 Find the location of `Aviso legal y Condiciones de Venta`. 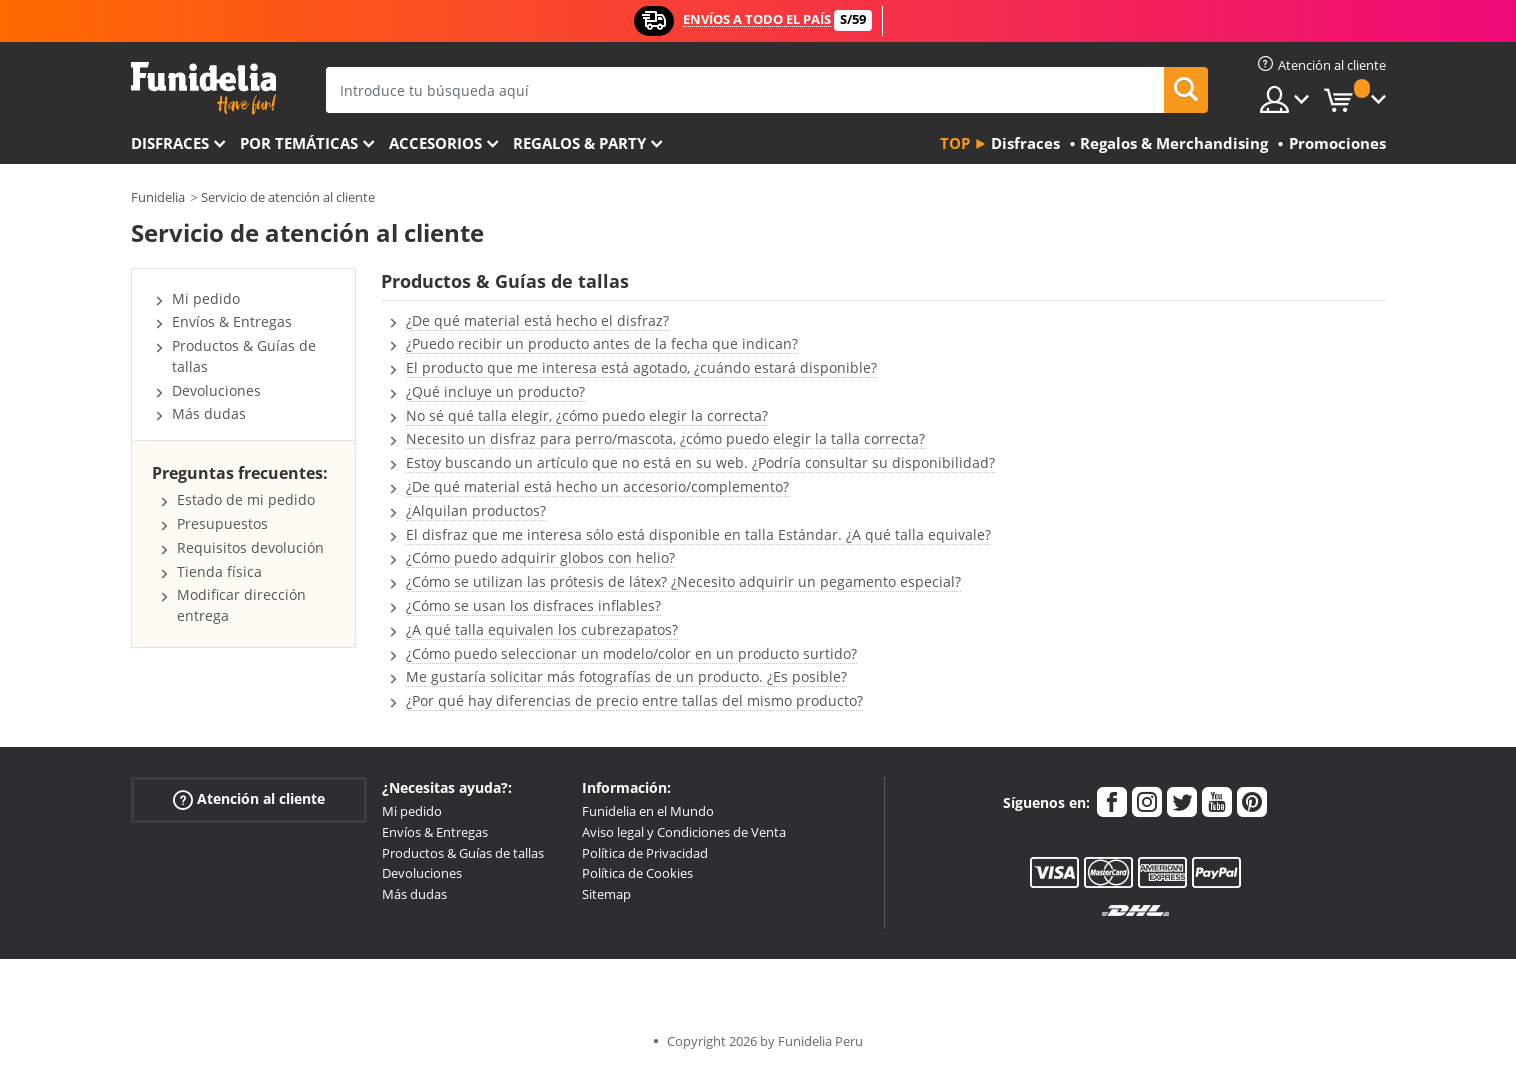

Aviso legal y Condiciones de Venta is located at coordinates (684, 832).